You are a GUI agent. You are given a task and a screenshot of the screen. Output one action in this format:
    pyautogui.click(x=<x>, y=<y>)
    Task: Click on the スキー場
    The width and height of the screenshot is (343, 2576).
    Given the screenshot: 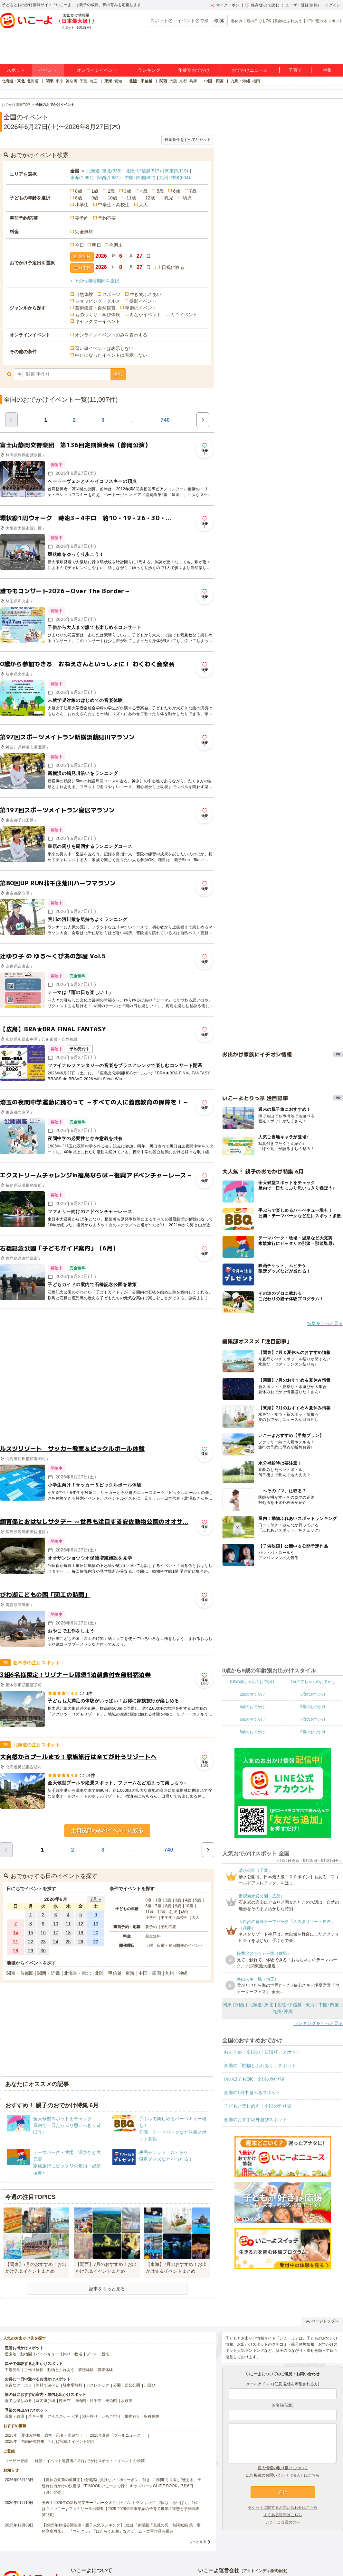 What is the action you would take?
    pyautogui.click(x=35, y=2416)
    